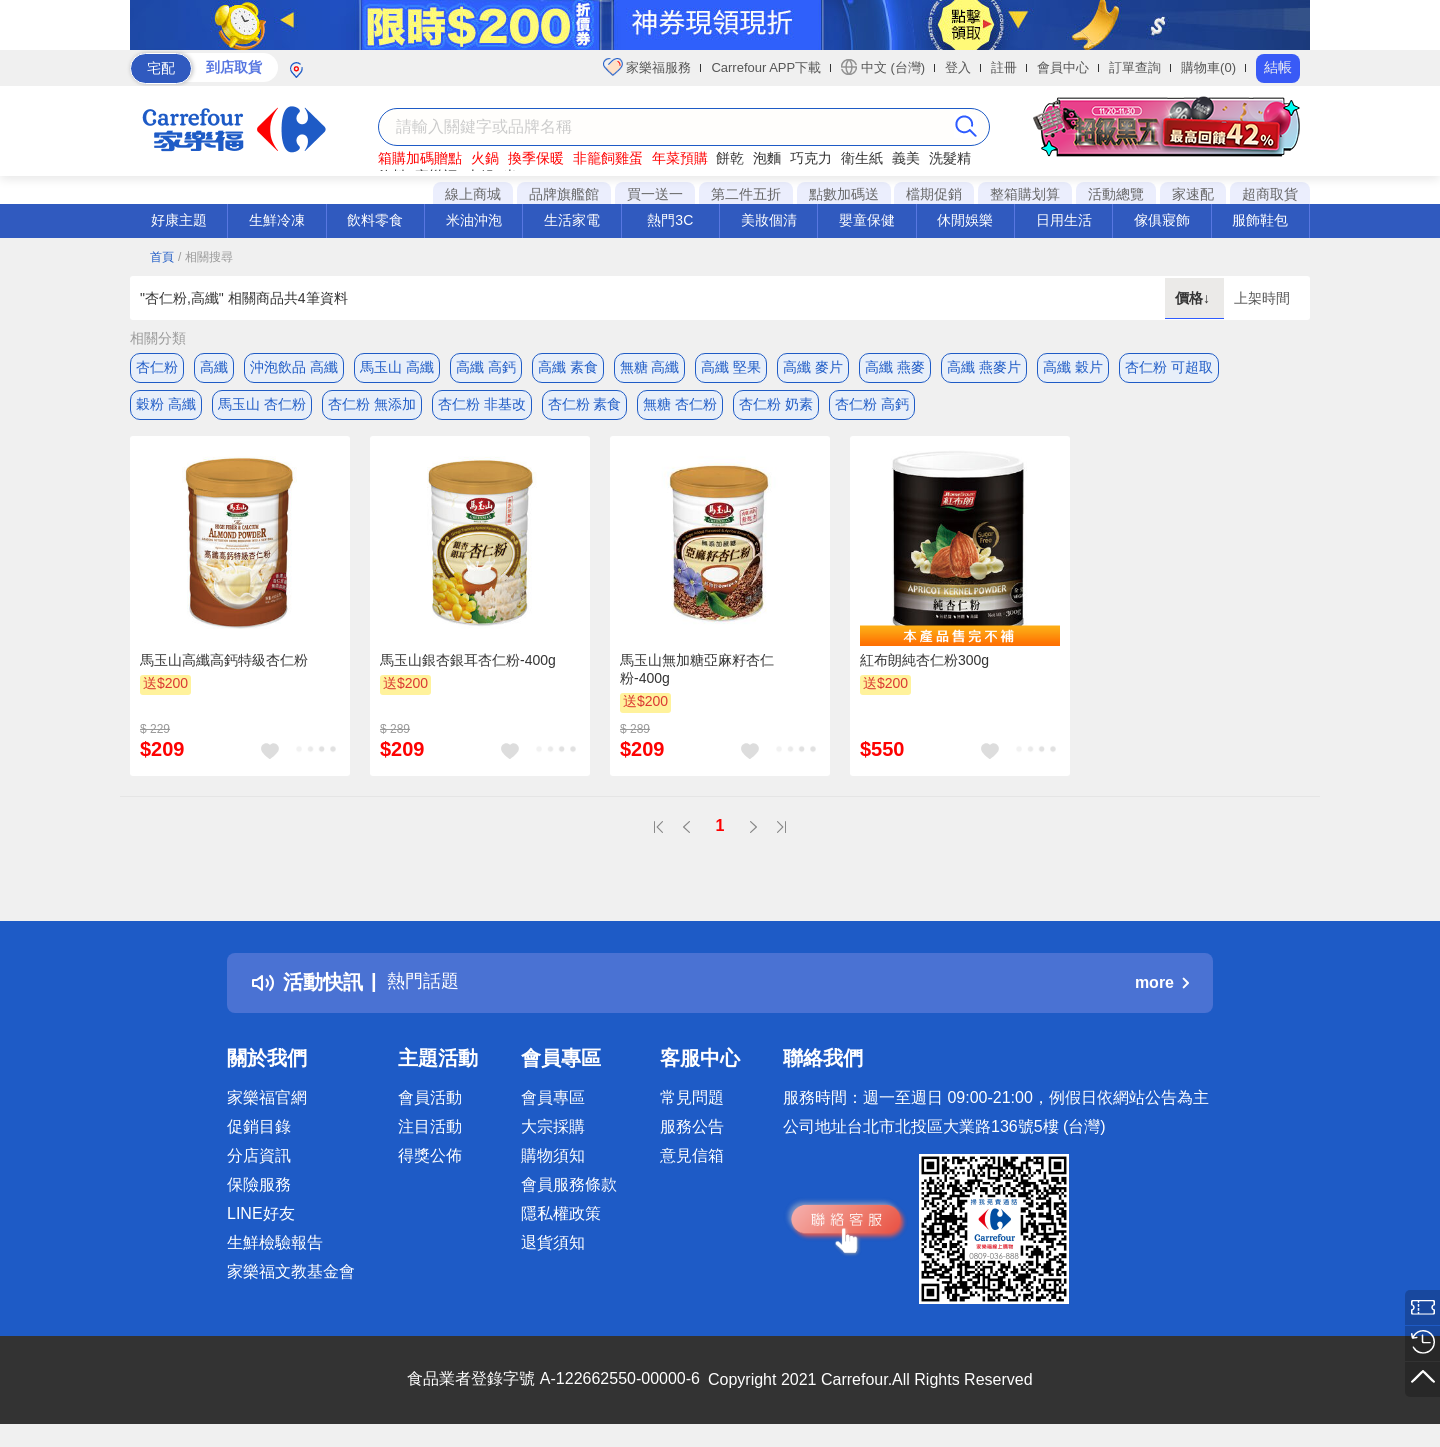 This screenshot has height=1447, width=1440. I want to click on 杏仁粉 無添加, so click(372, 407).